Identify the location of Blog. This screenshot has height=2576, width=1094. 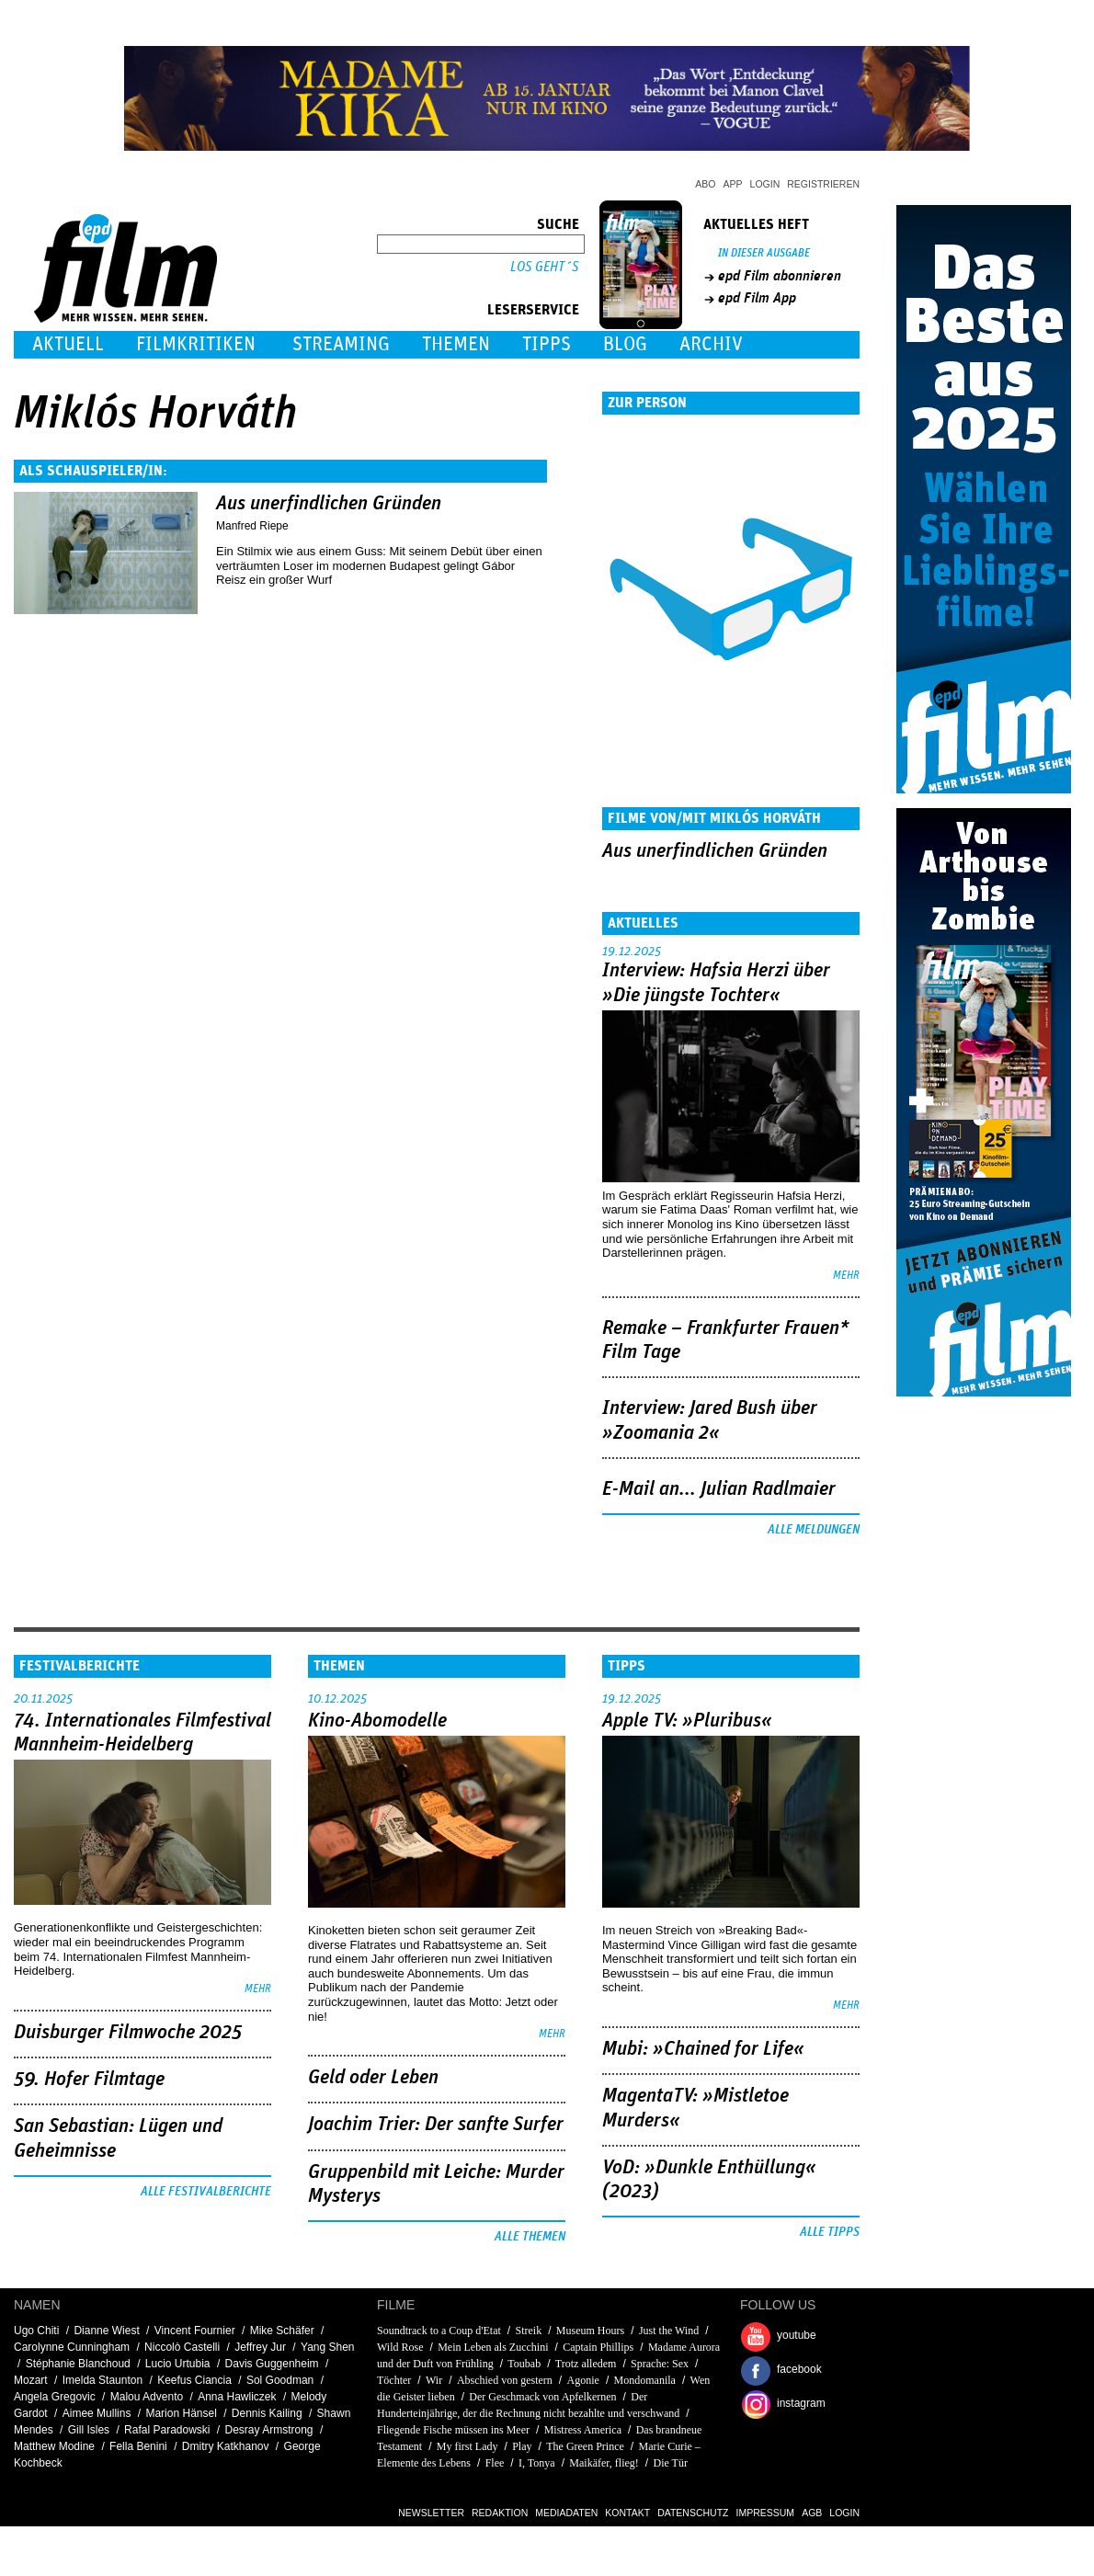
(625, 344).